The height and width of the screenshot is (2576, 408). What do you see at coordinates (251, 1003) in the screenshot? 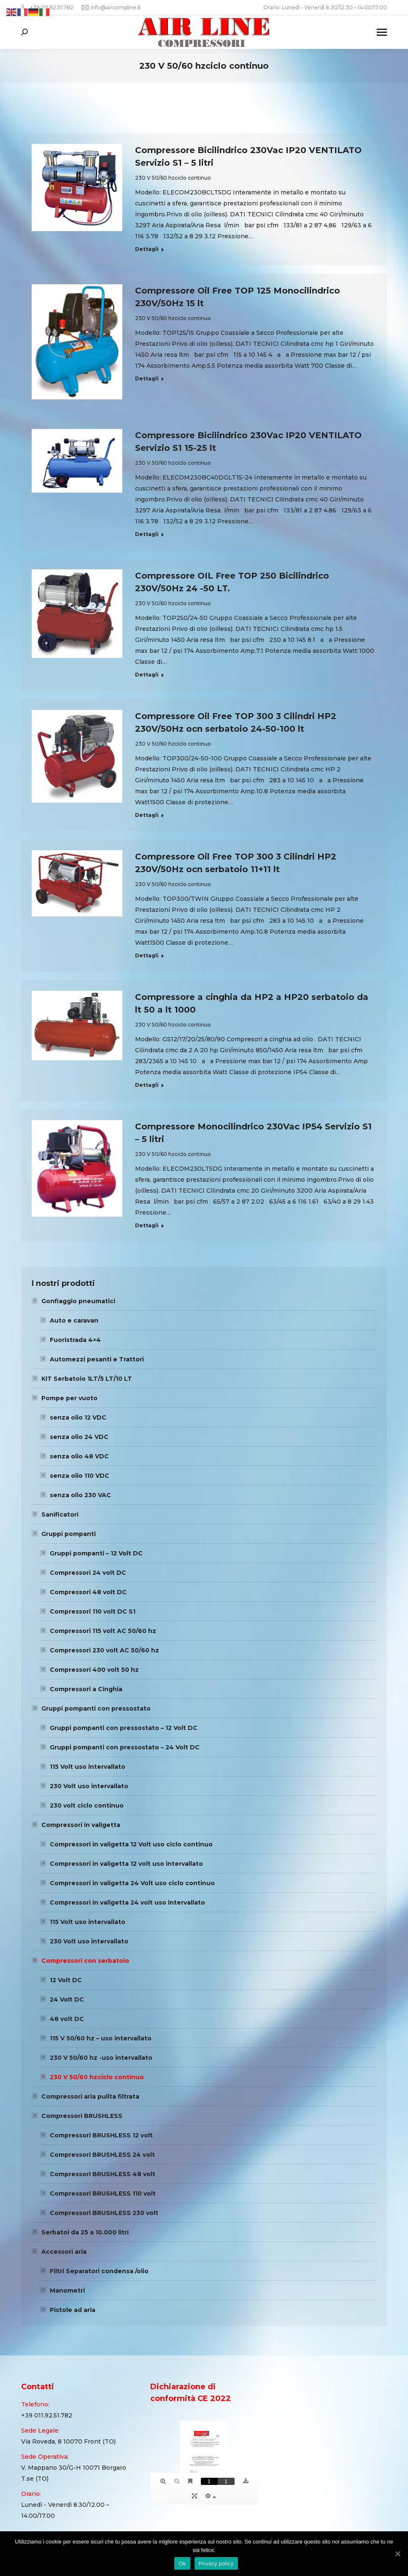
I see `Compressore a cinghia da HP2 a HP20 serbatoio da lt 50 a lt 1000` at bounding box center [251, 1003].